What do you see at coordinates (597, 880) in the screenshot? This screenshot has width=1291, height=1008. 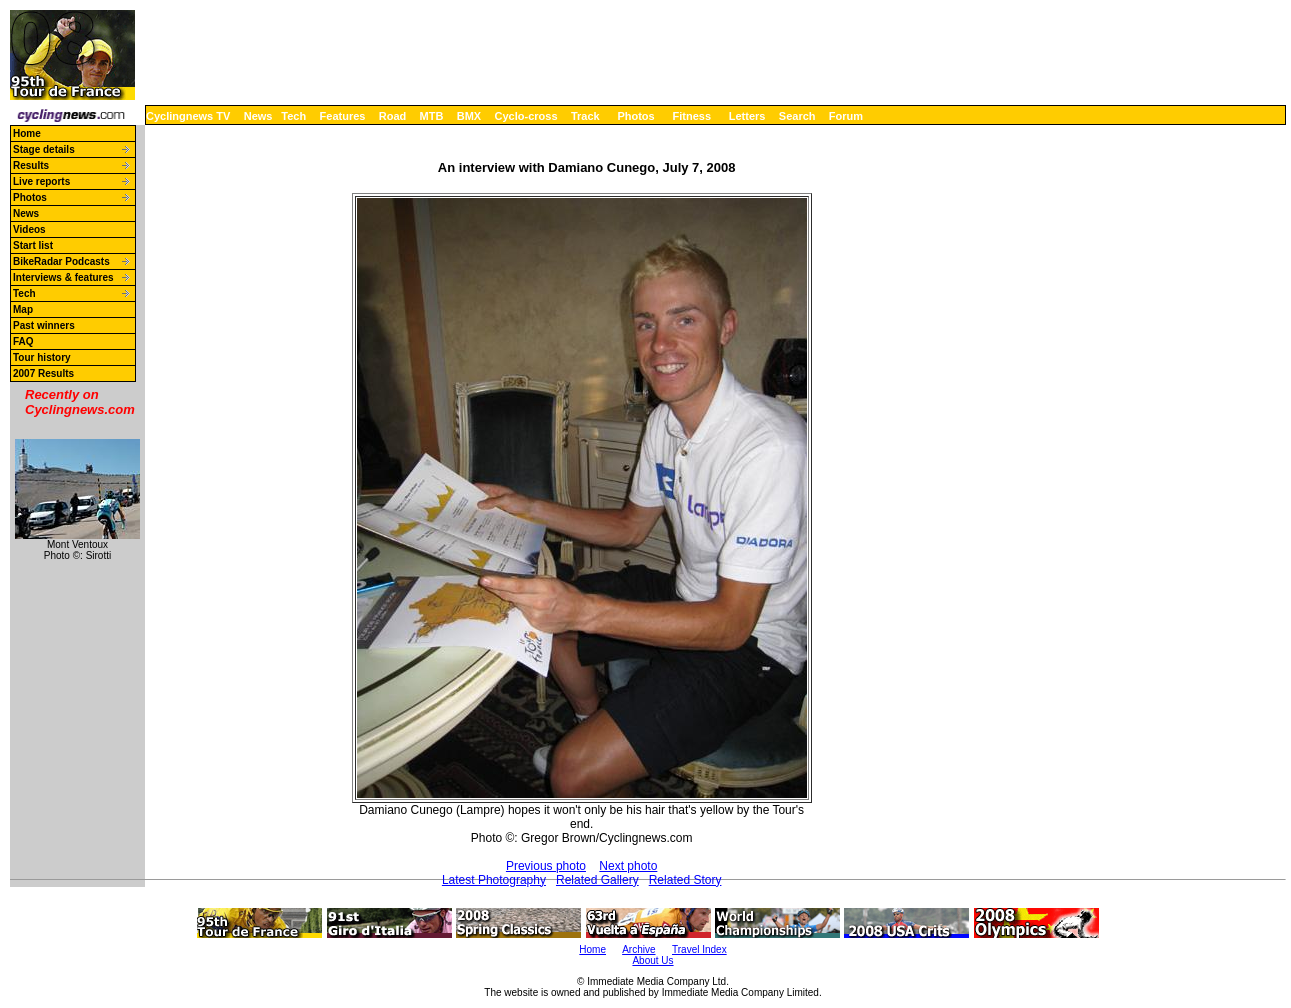 I see `Related Gallery` at bounding box center [597, 880].